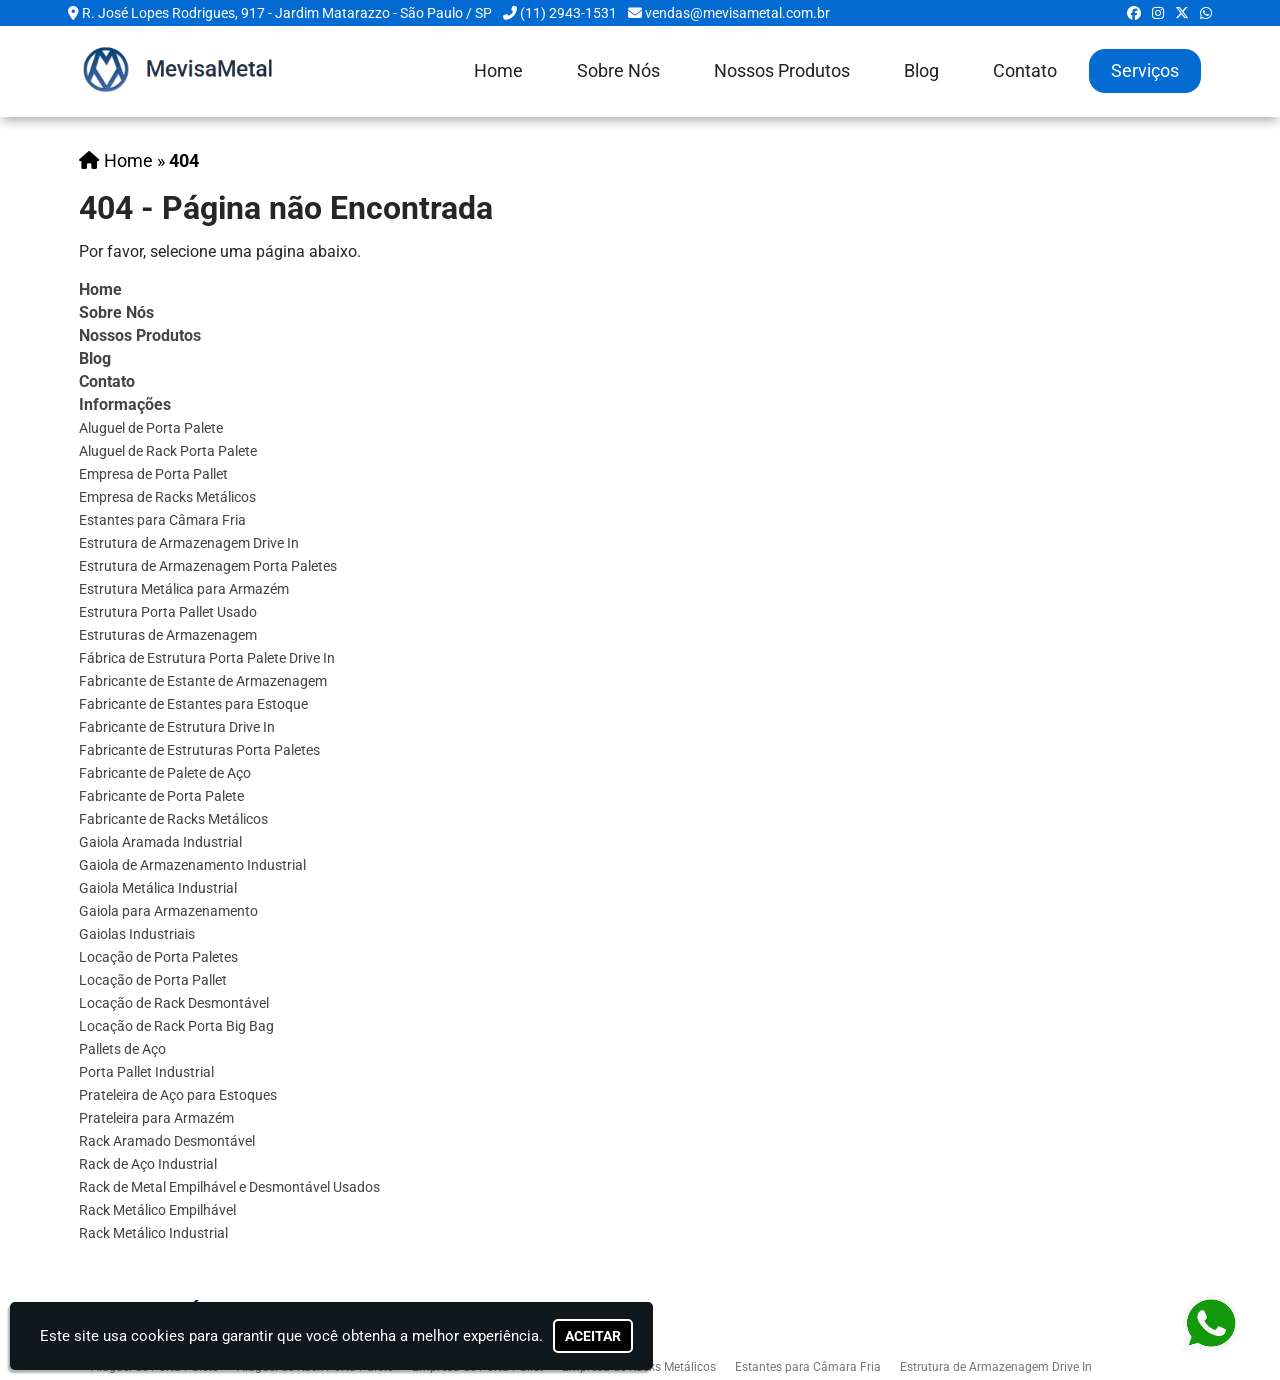  What do you see at coordinates (189, 543) in the screenshot?
I see `Estrutura de Armazenagem Drive In` at bounding box center [189, 543].